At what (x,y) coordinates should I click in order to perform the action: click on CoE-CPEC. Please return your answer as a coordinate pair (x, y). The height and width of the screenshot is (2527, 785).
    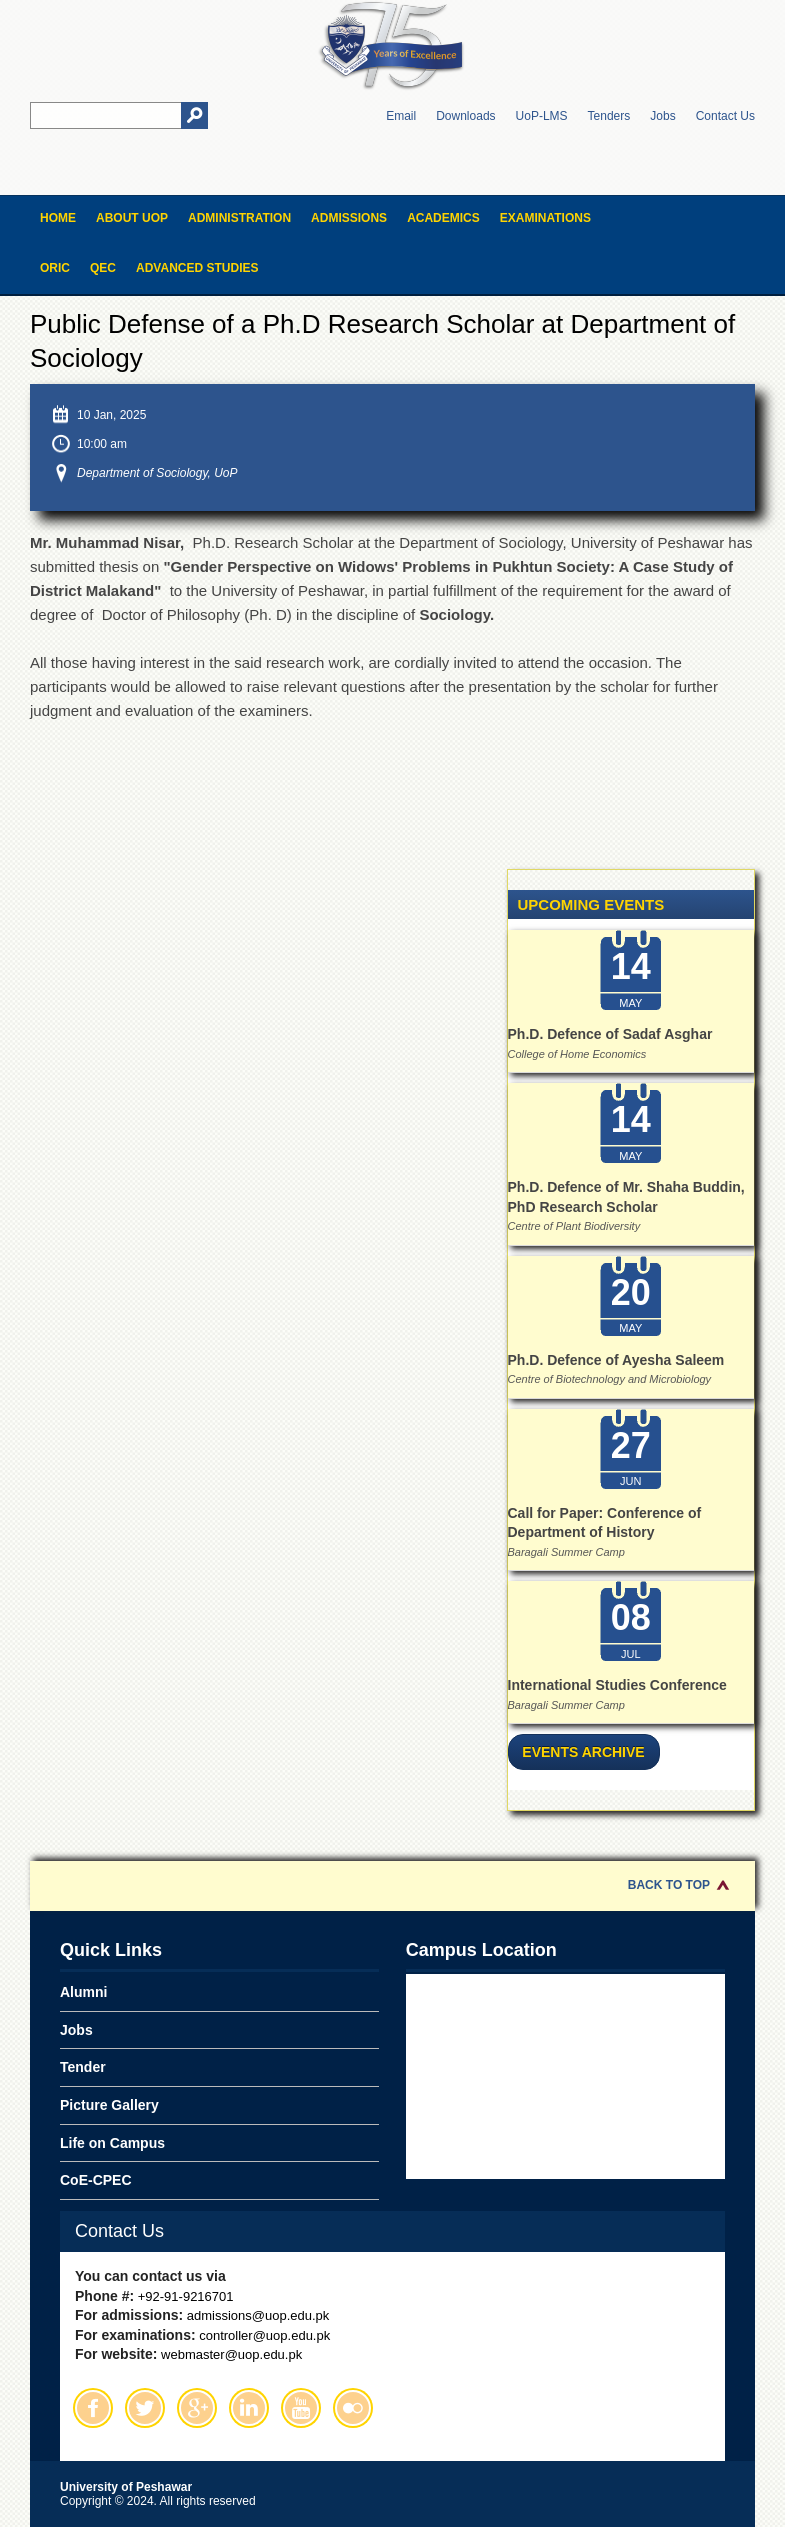
    Looking at the image, I should click on (96, 2180).